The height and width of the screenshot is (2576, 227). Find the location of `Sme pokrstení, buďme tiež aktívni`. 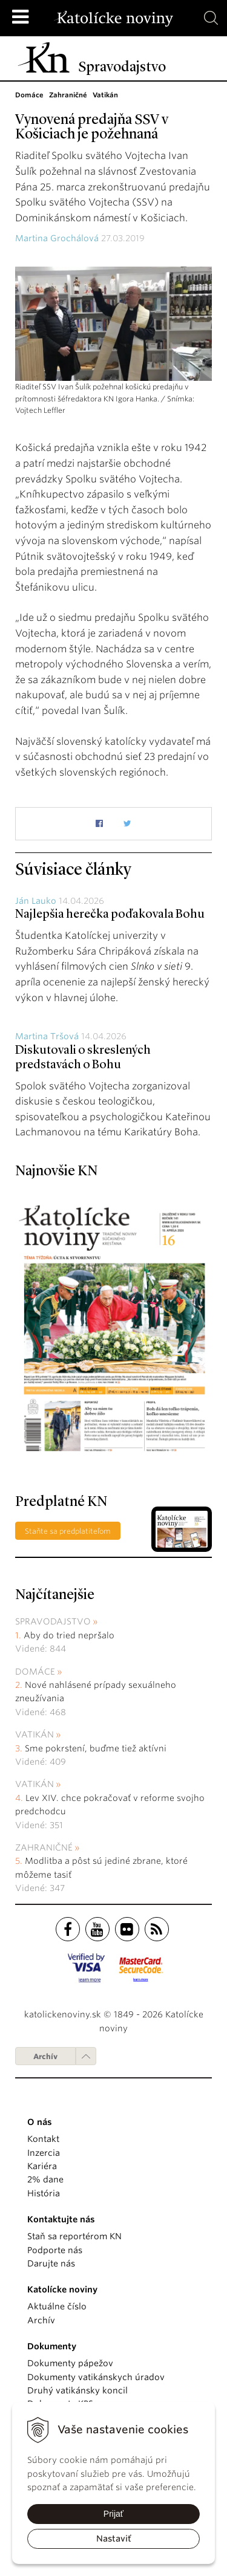

Sme pokrstení, buďme tiež aktívni is located at coordinates (95, 1748).